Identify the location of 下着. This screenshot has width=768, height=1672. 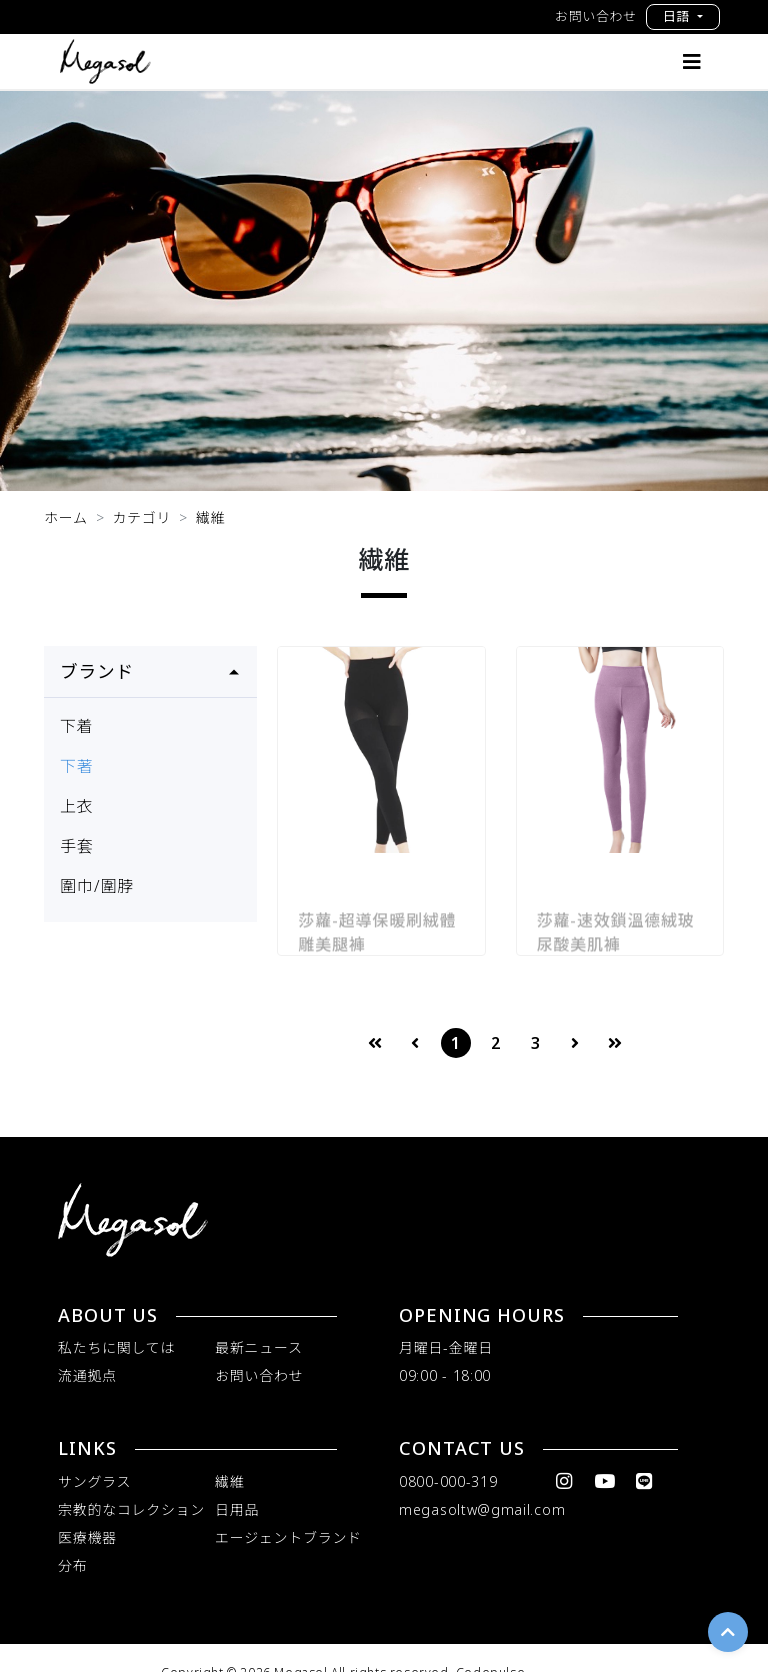
(77, 726).